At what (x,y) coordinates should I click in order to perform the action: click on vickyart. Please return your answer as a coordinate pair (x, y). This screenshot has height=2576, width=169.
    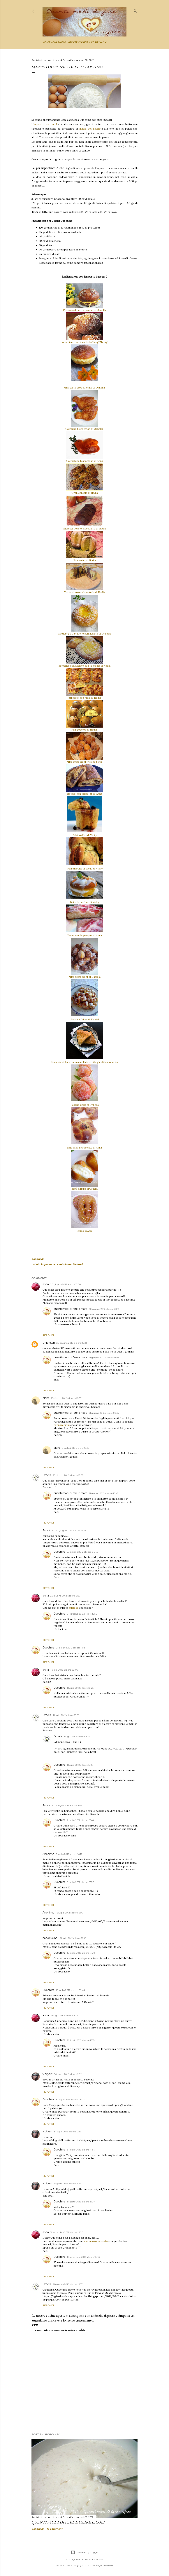
    Looking at the image, I should click on (47, 2074).